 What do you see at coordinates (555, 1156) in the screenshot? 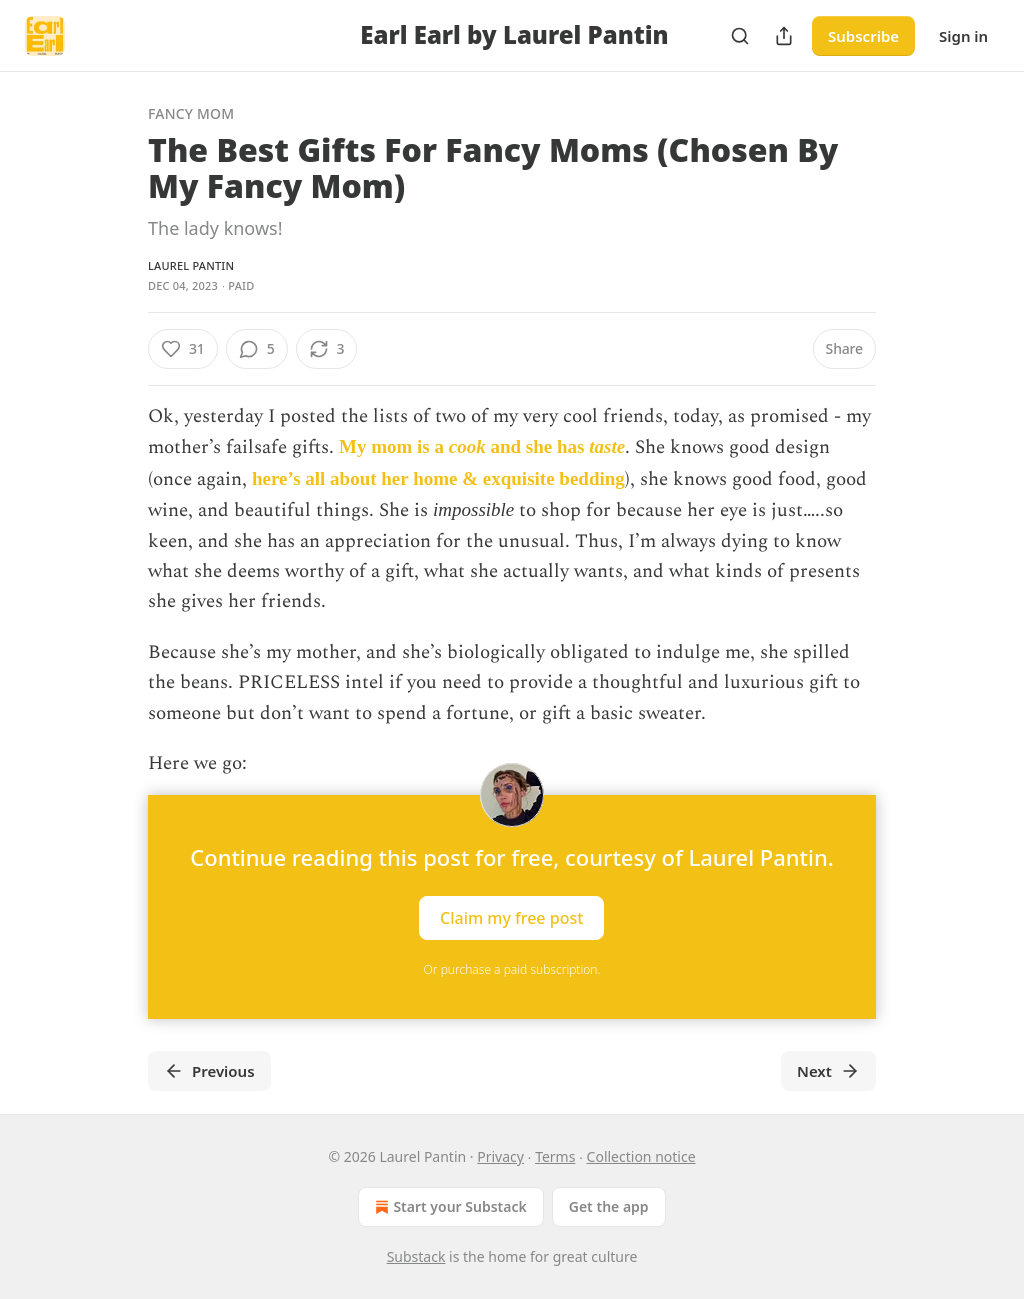
I see `Terms` at bounding box center [555, 1156].